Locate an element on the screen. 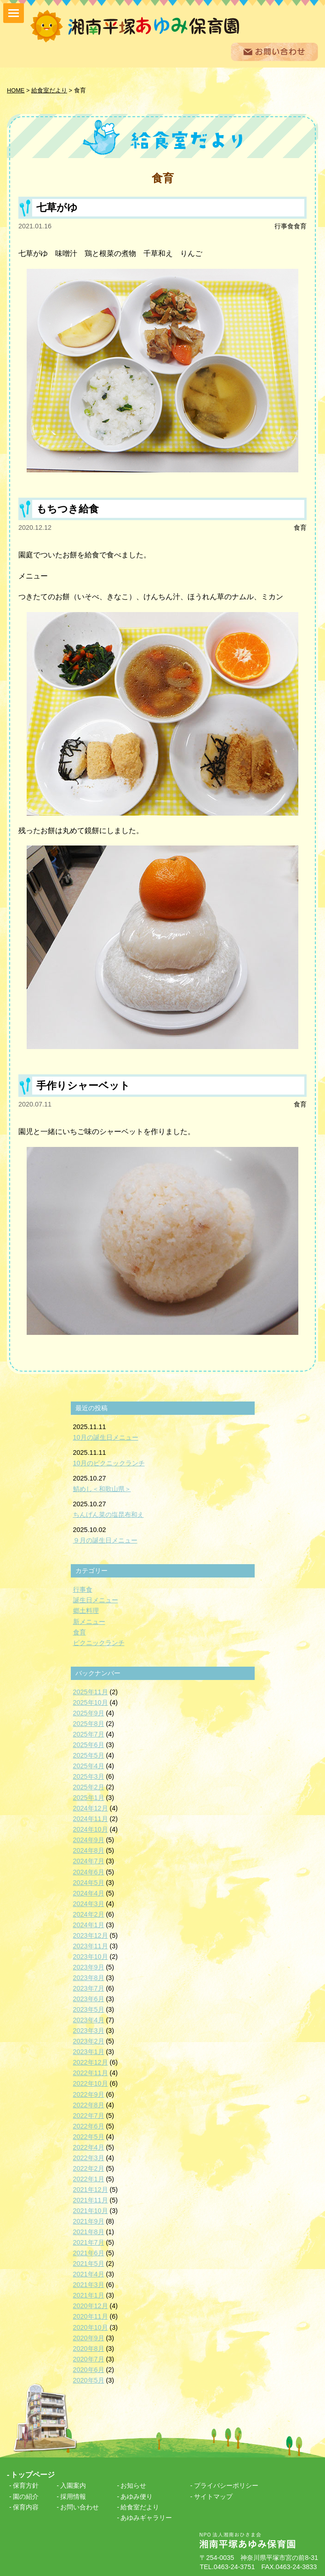 Image resolution: width=325 pixels, height=2576 pixels. 2021年11月 is located at coordinates (90, 2200).